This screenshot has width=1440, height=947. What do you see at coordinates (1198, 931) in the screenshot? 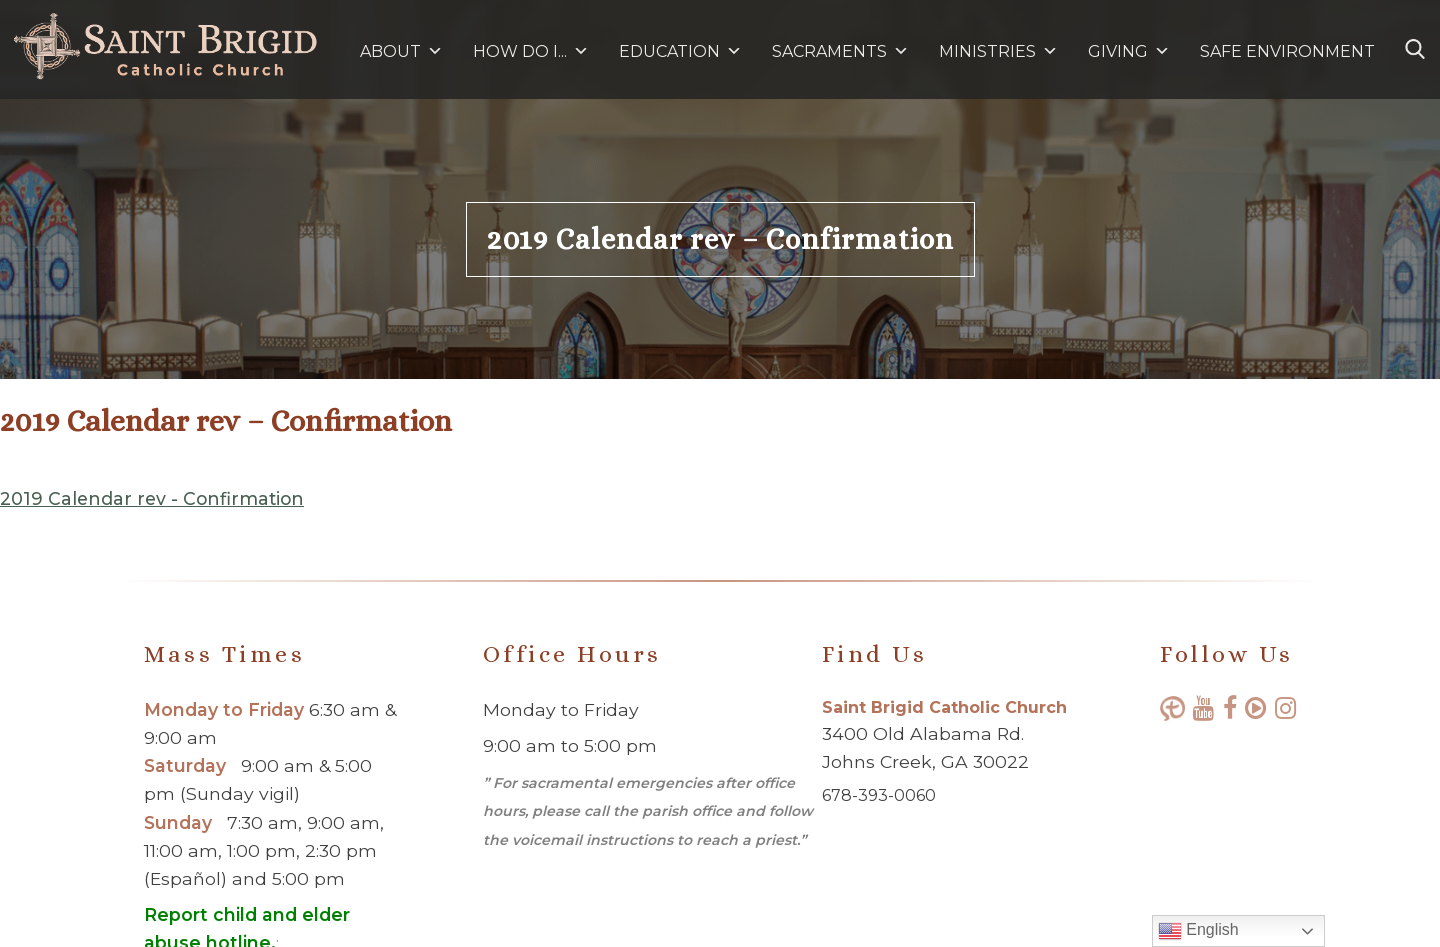
I see `English` at bounding box center [1198, 931].